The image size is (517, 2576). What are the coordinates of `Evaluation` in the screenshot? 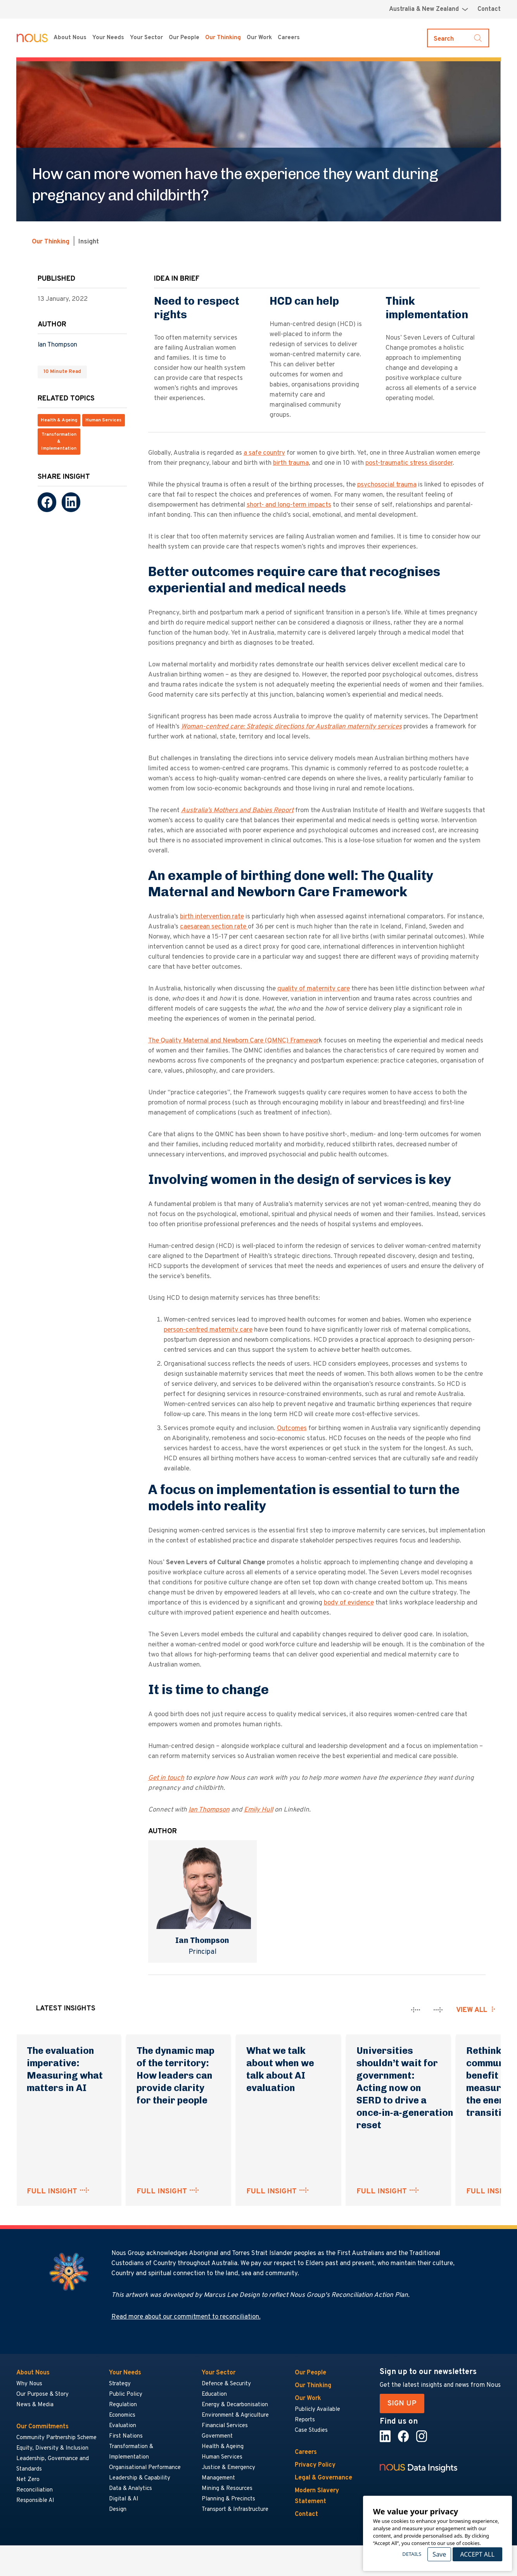 It's located at (122, 2425).